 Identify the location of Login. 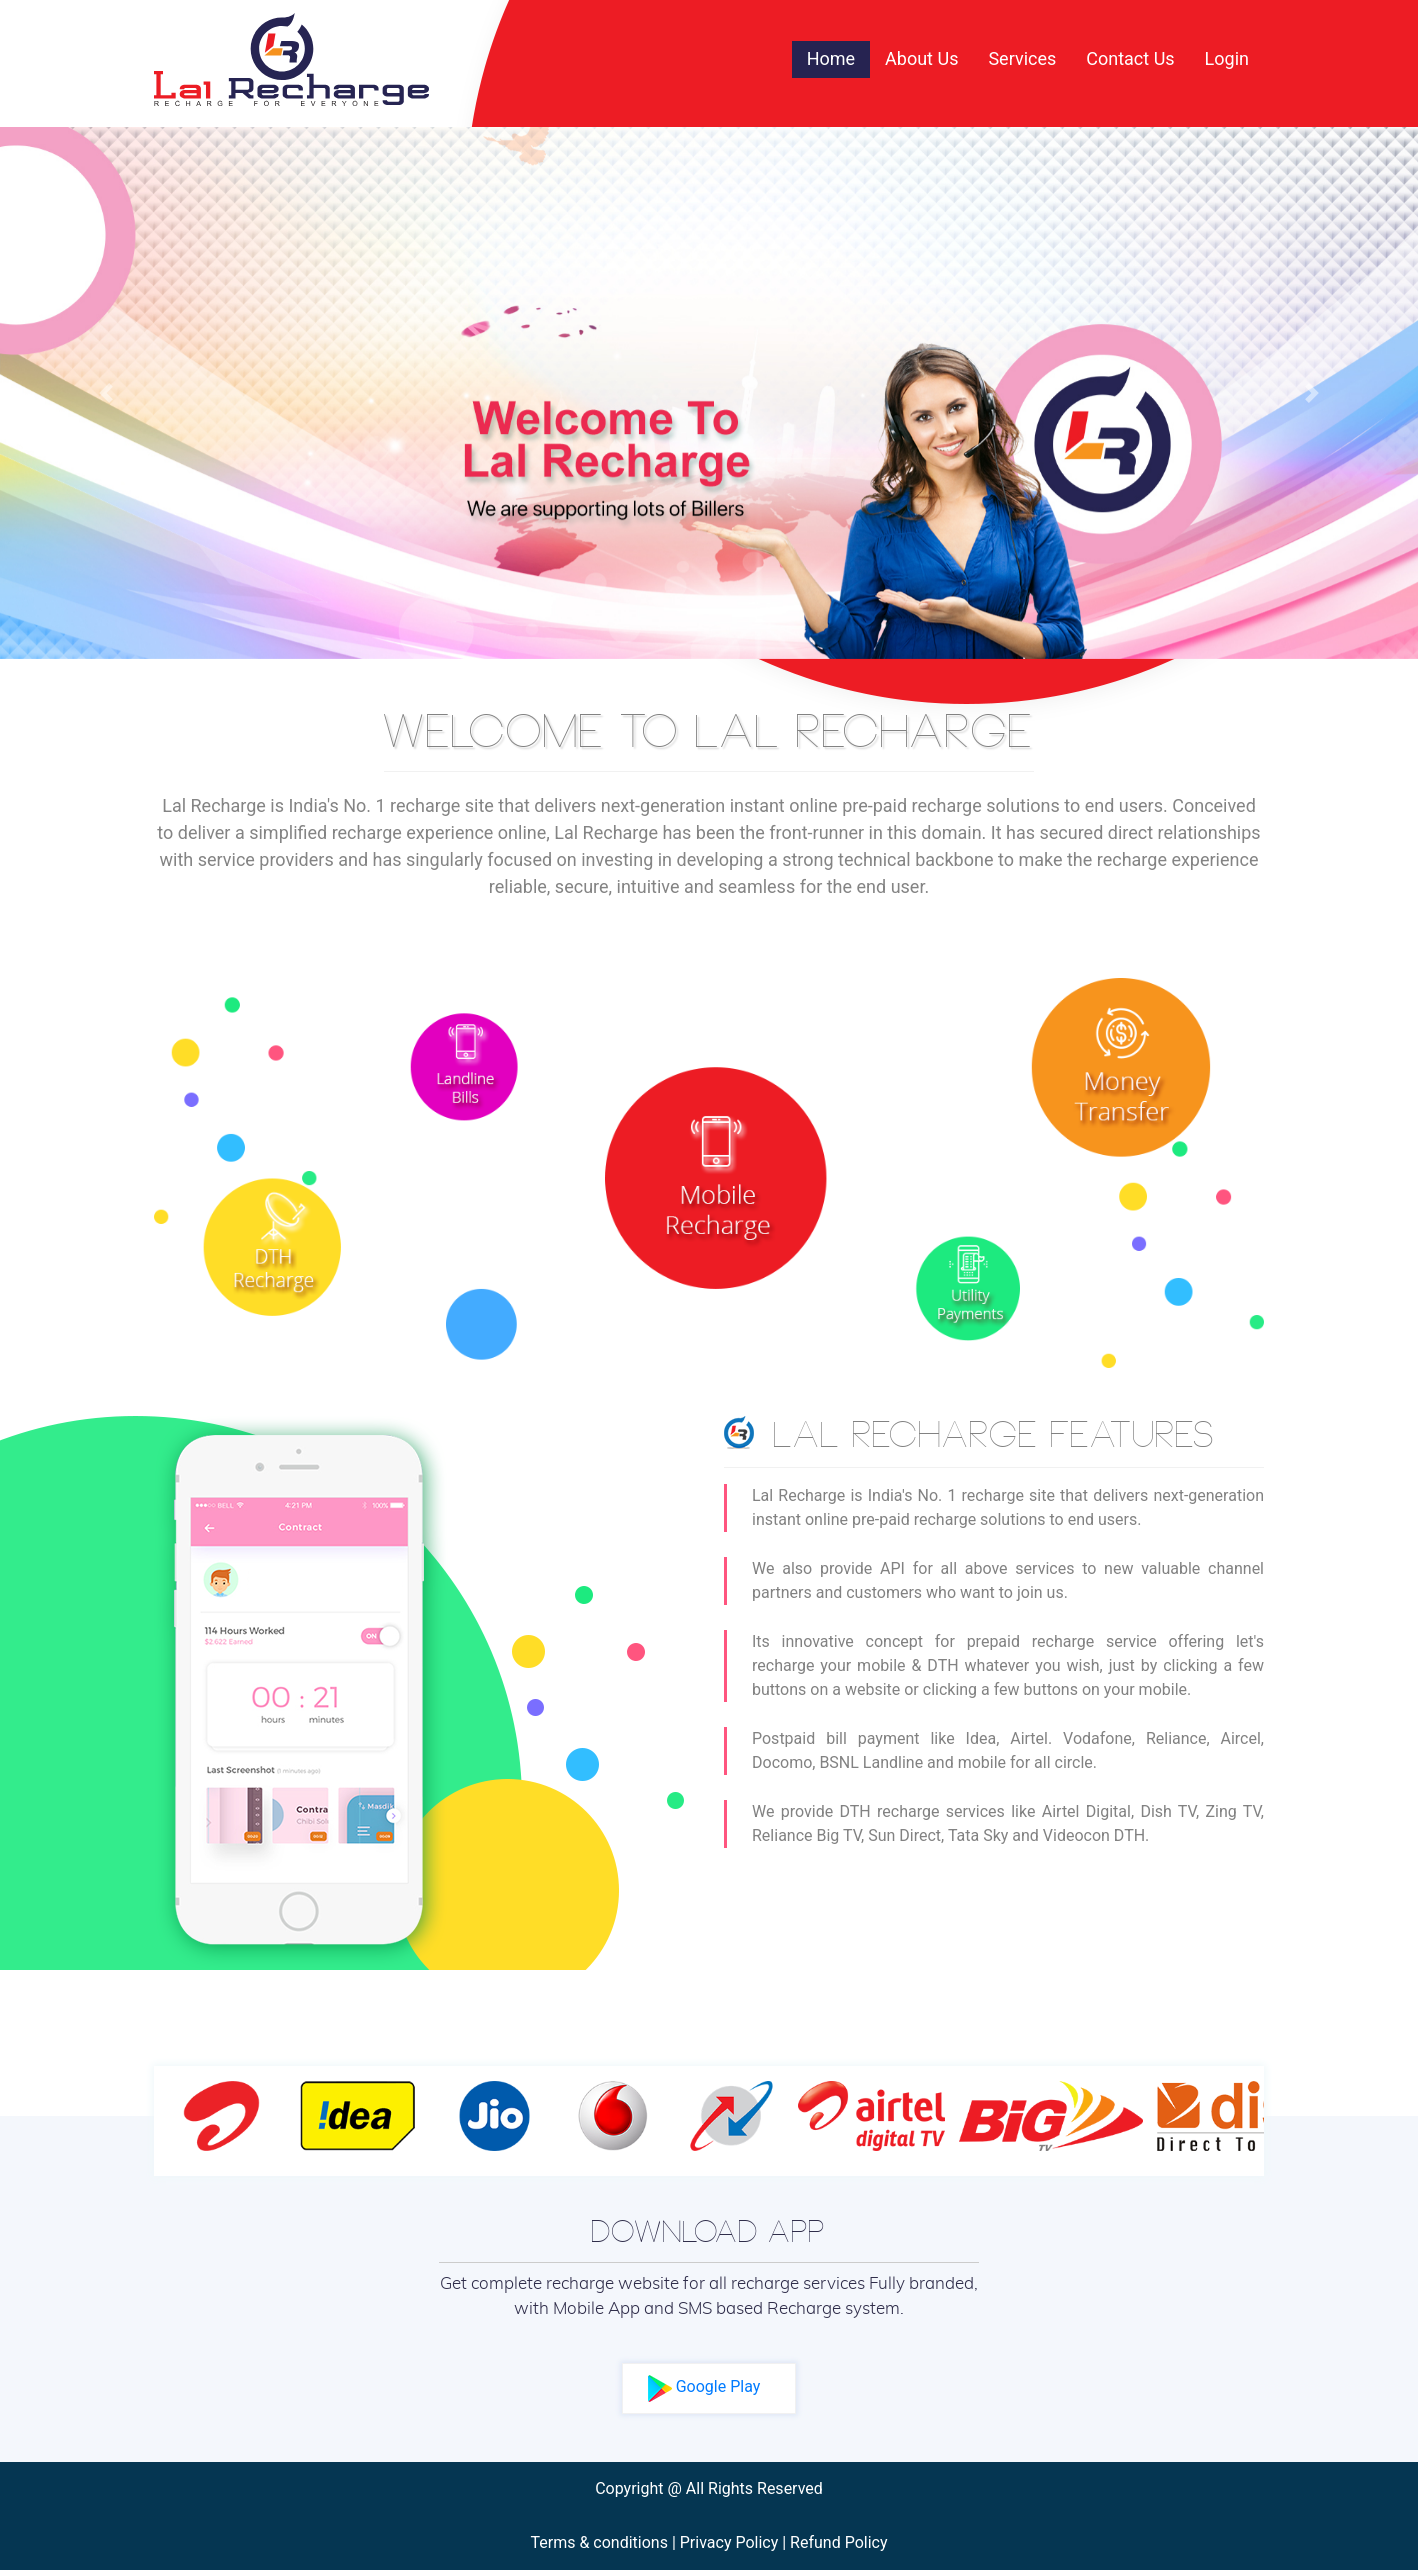
(1227, 58).